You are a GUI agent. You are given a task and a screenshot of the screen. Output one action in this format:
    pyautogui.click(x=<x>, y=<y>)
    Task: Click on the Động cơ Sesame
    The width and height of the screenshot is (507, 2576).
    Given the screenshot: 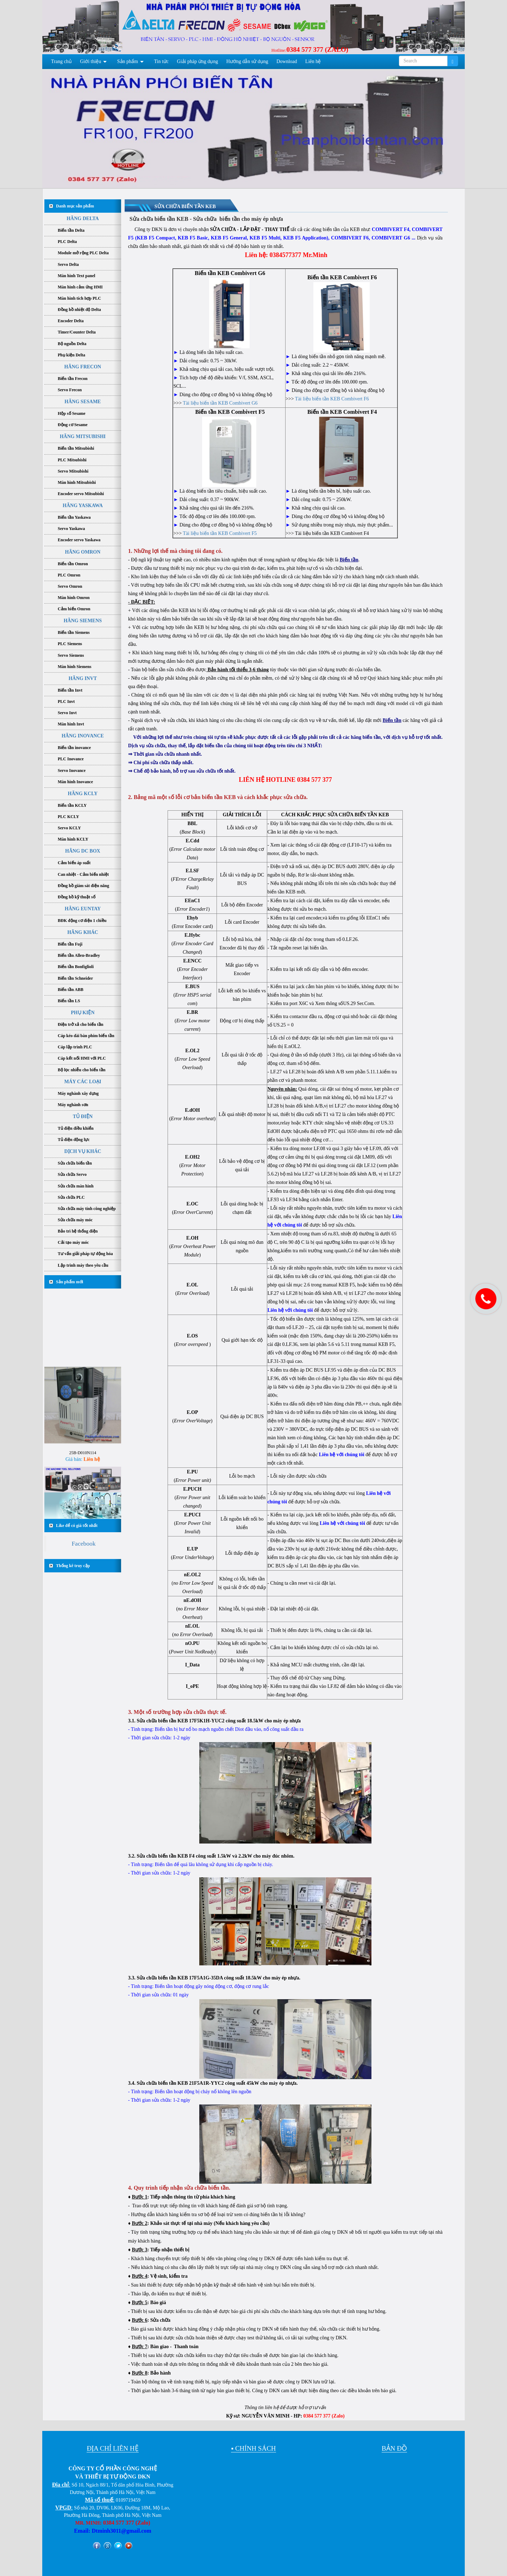 What is the action you would take?
    pyautogui.click(x=73, y=424)
    